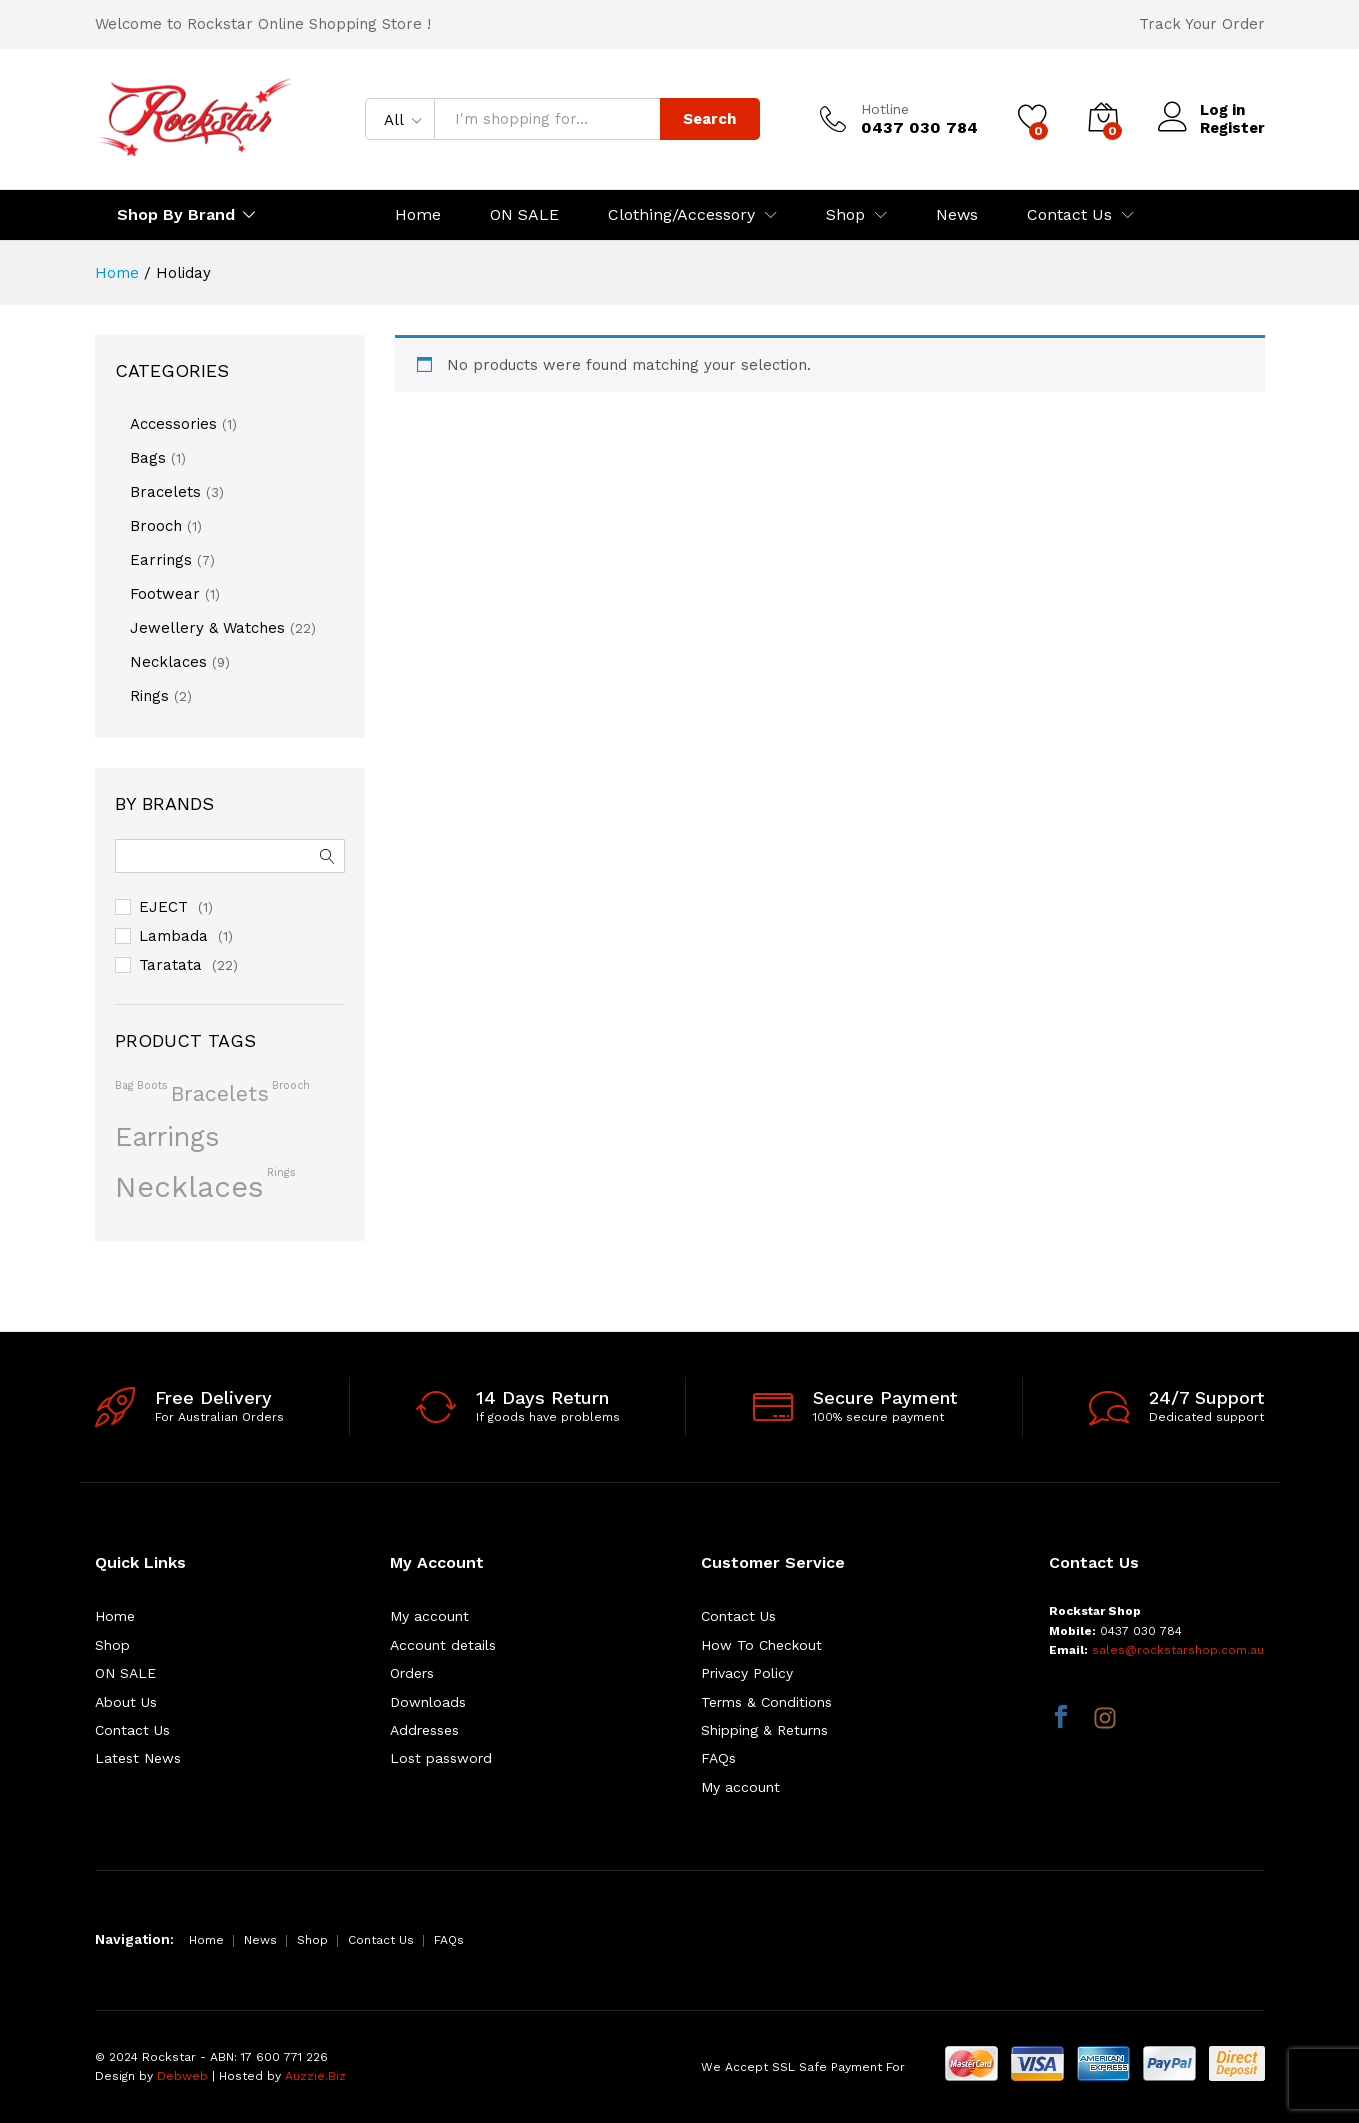 The width and height of the screenshot is (1359, 2123). I want to click on Home, so click(418, 215).